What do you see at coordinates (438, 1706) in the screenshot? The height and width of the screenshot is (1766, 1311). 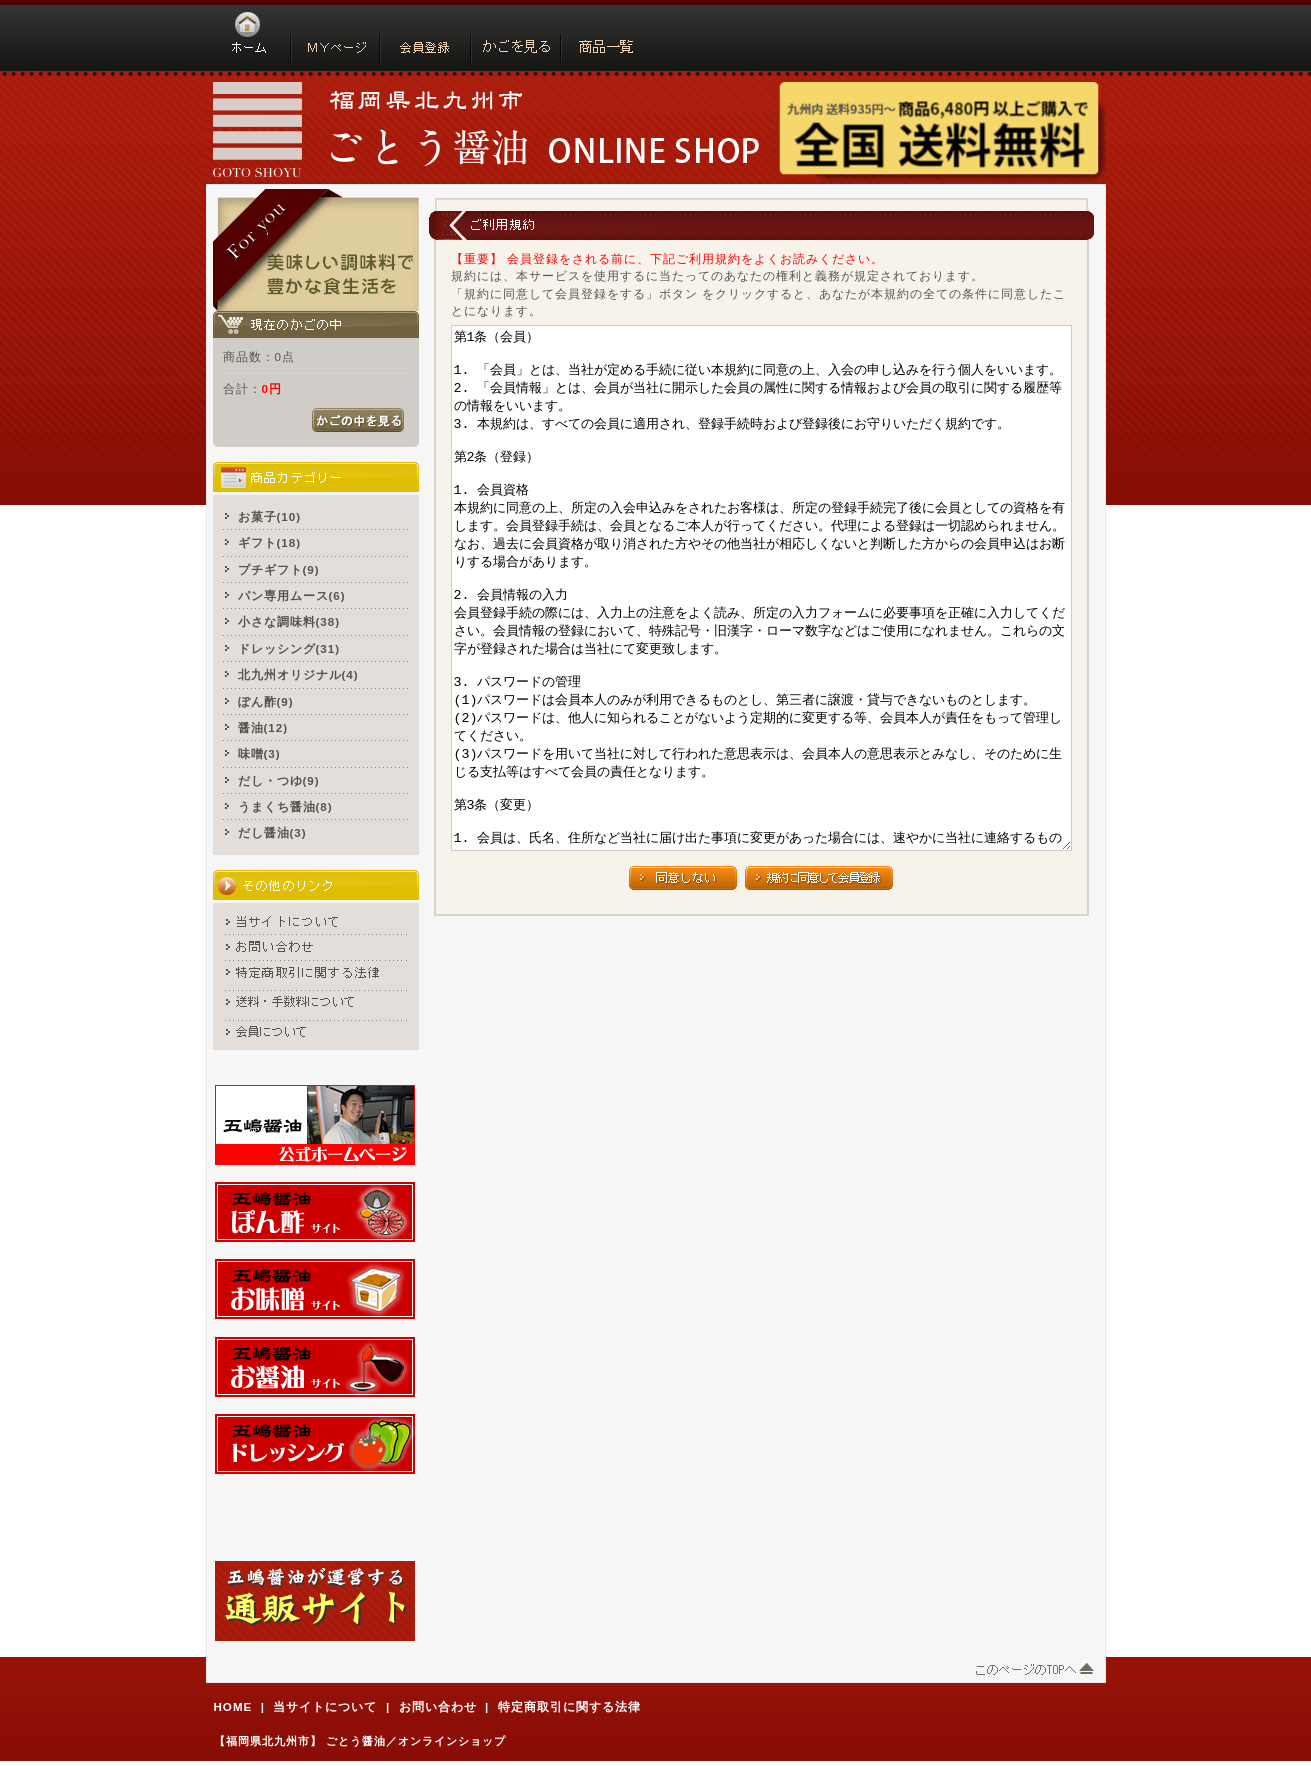 I see `お問い合わせ` at bounding box center [438, 1706].